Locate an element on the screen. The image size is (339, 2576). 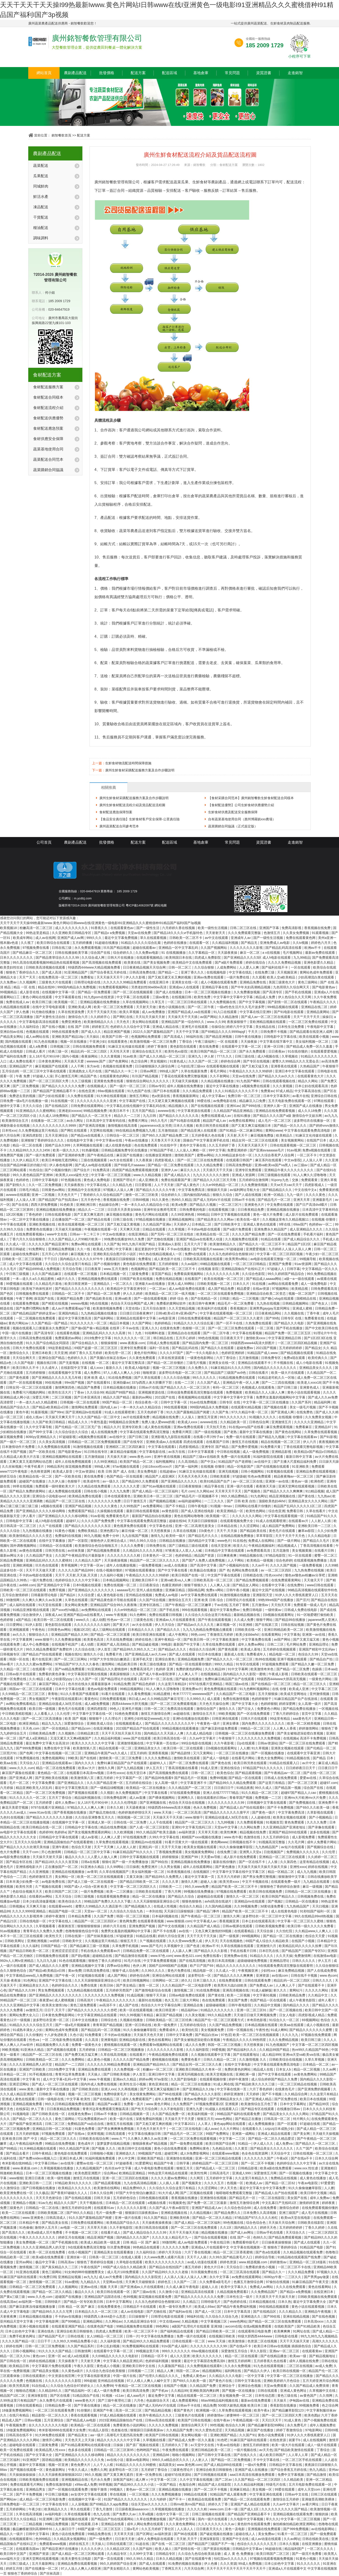
婷婷在线色 is located at coordinates (144, 1639).